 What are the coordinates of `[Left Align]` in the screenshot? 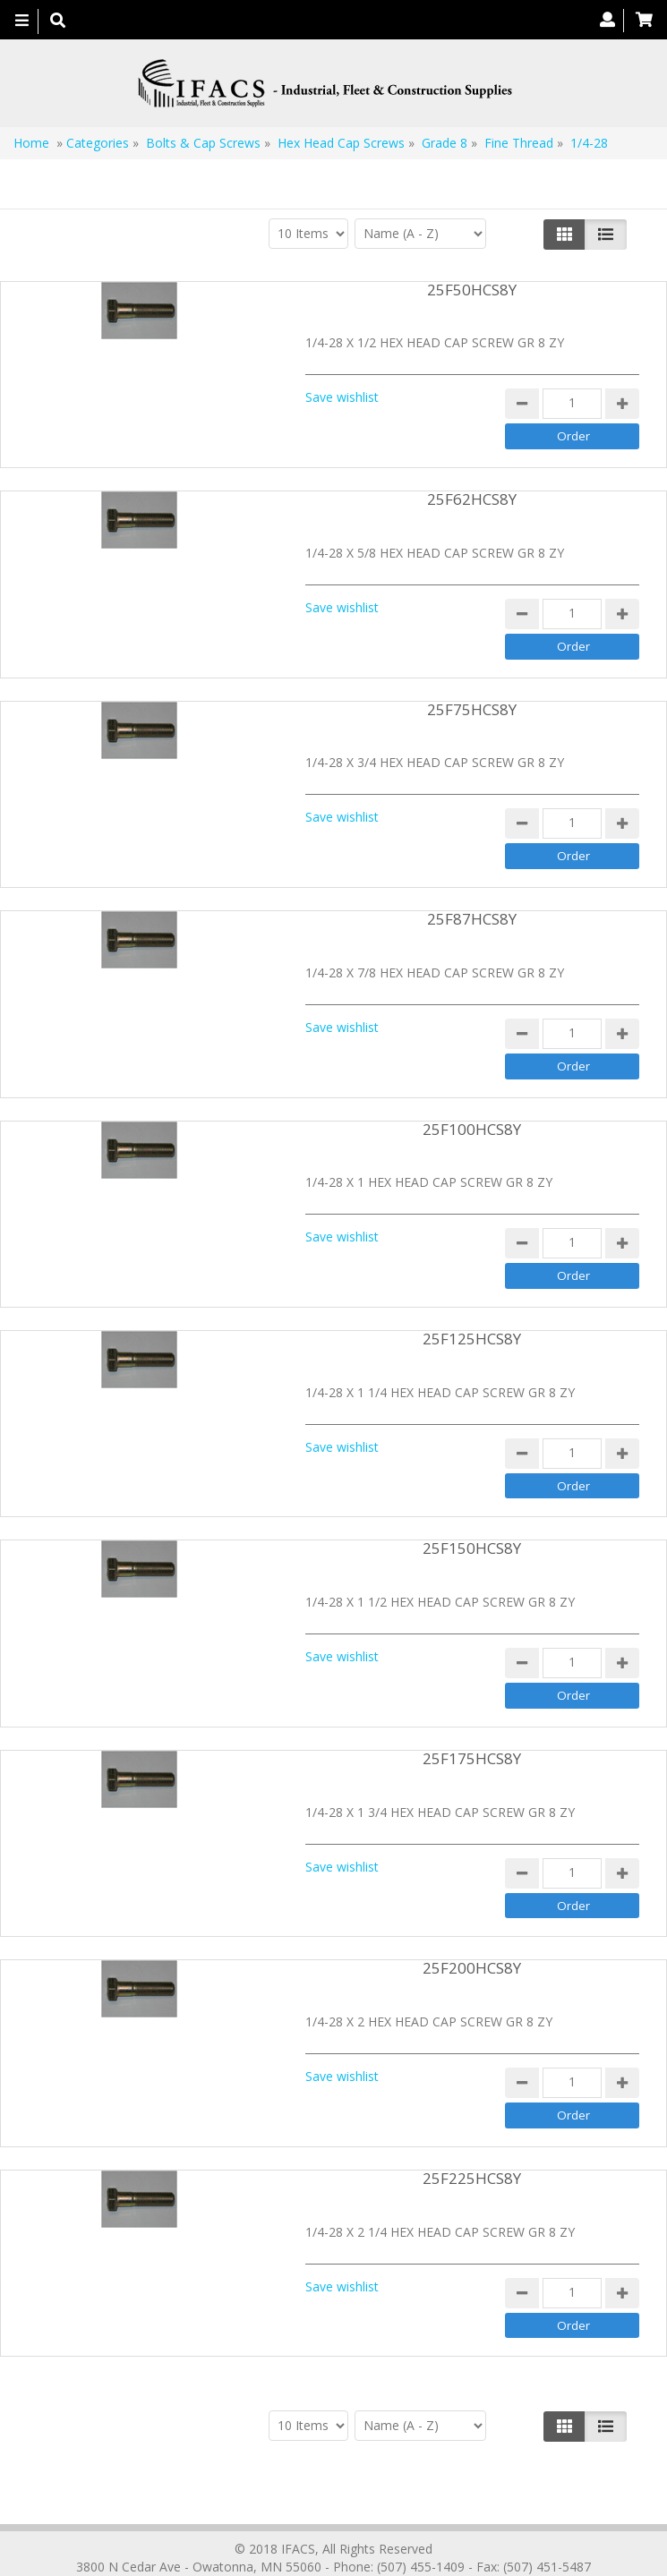 It's located at (564, 234).